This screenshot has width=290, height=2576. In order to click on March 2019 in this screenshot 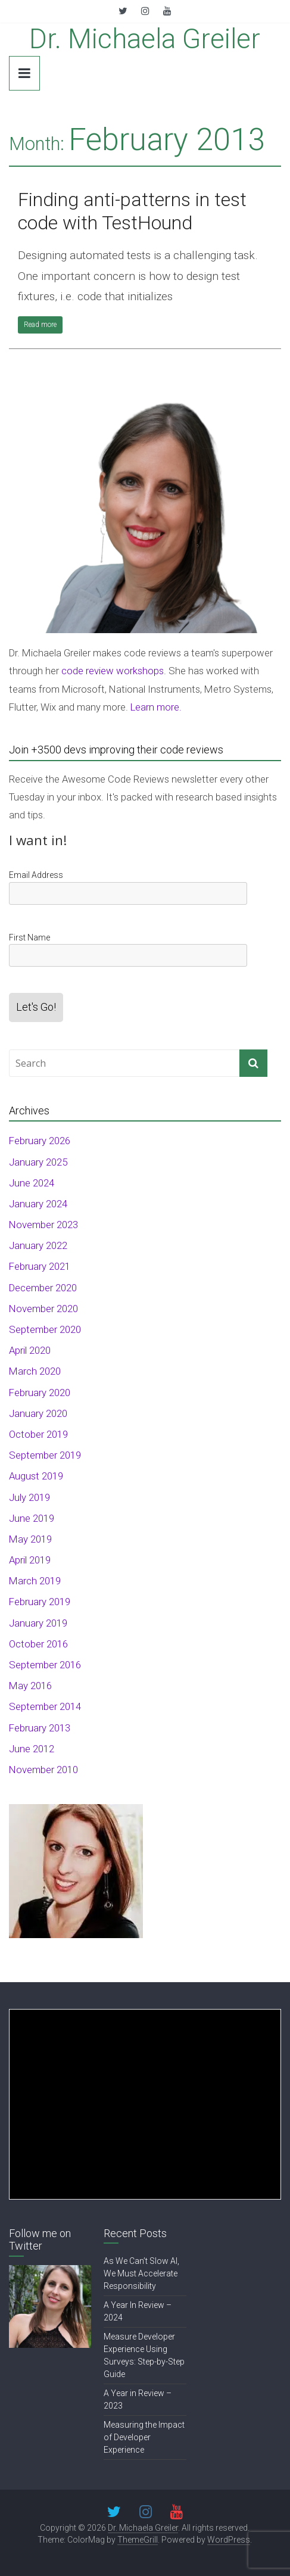, I will do `click(35, 1581)`.